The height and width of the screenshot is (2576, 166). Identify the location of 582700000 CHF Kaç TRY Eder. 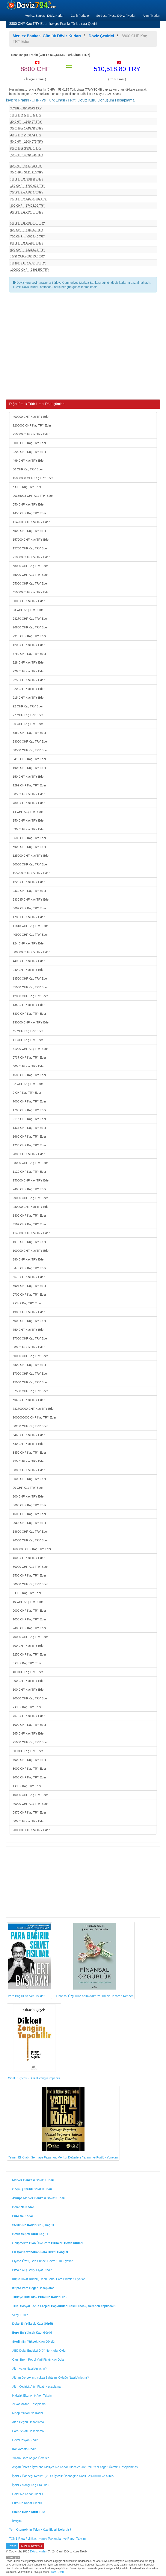
(33, 1408).